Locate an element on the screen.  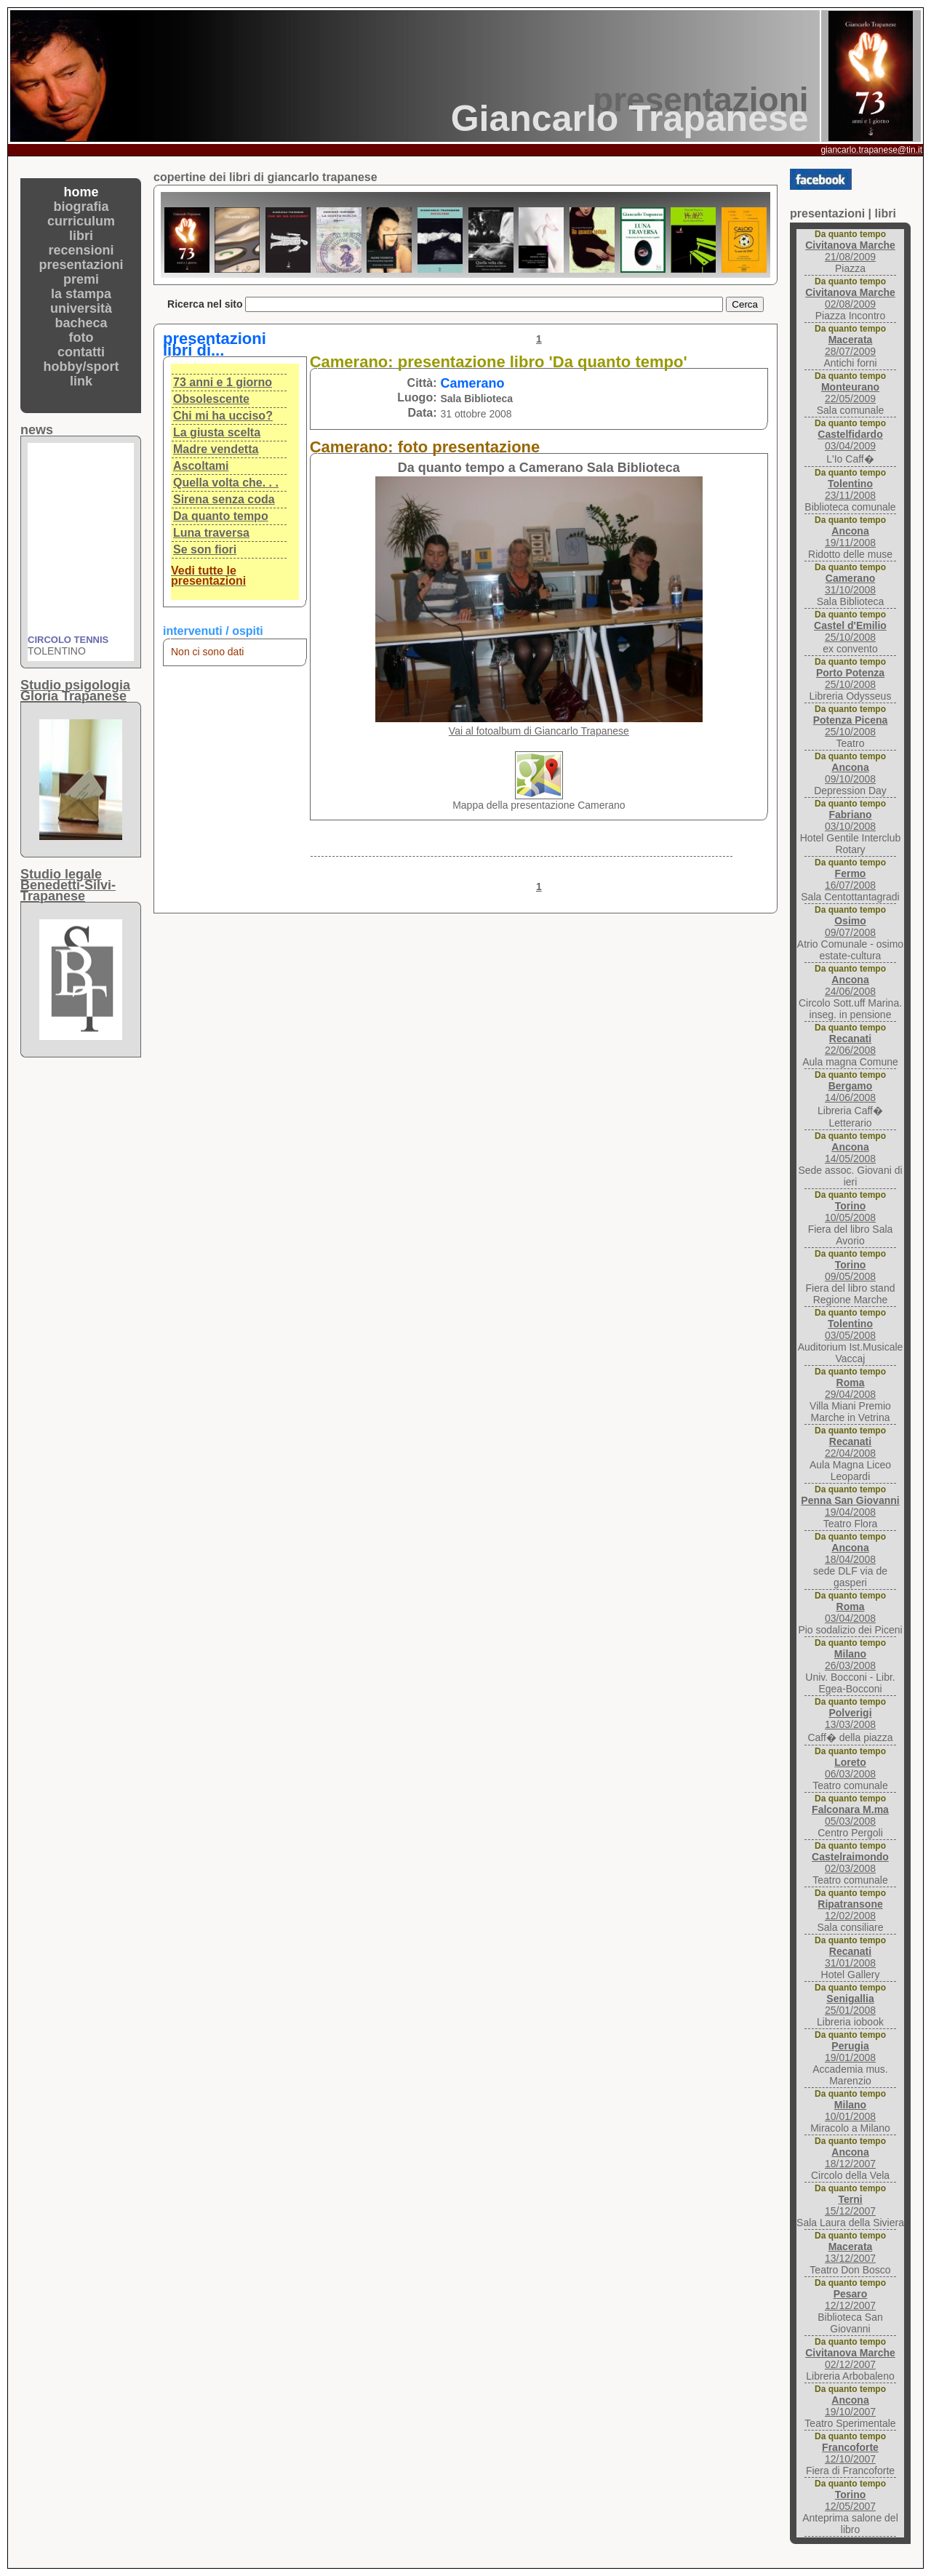
home is located at coordinates (80, 192).